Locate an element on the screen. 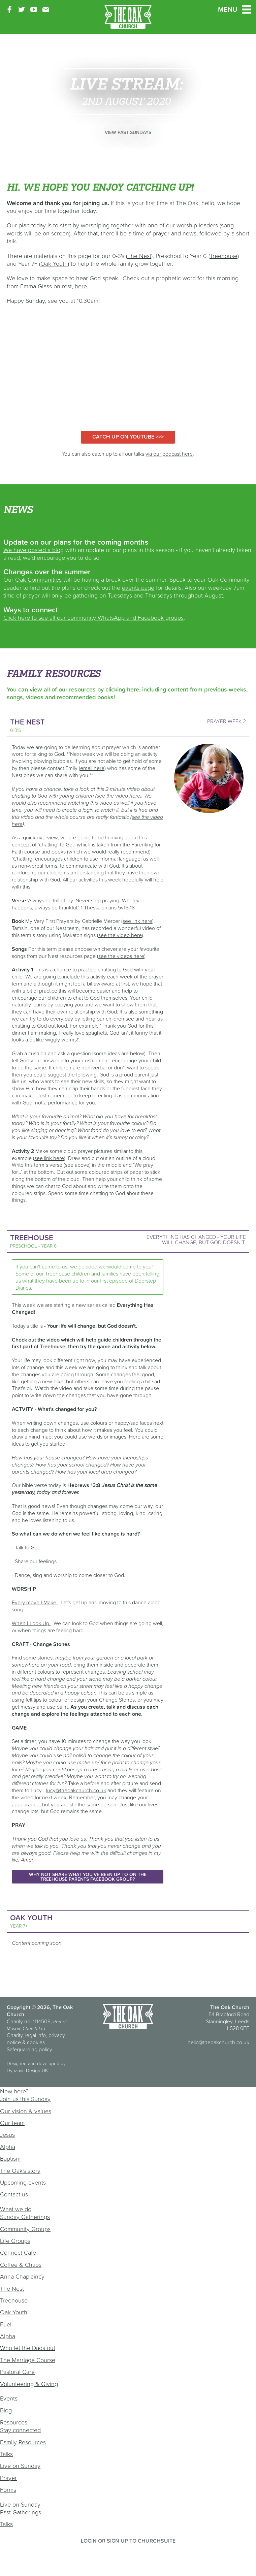 The height and width of the screenshot is (2576, 256). Alpha is located at coordinates (7, 2146).